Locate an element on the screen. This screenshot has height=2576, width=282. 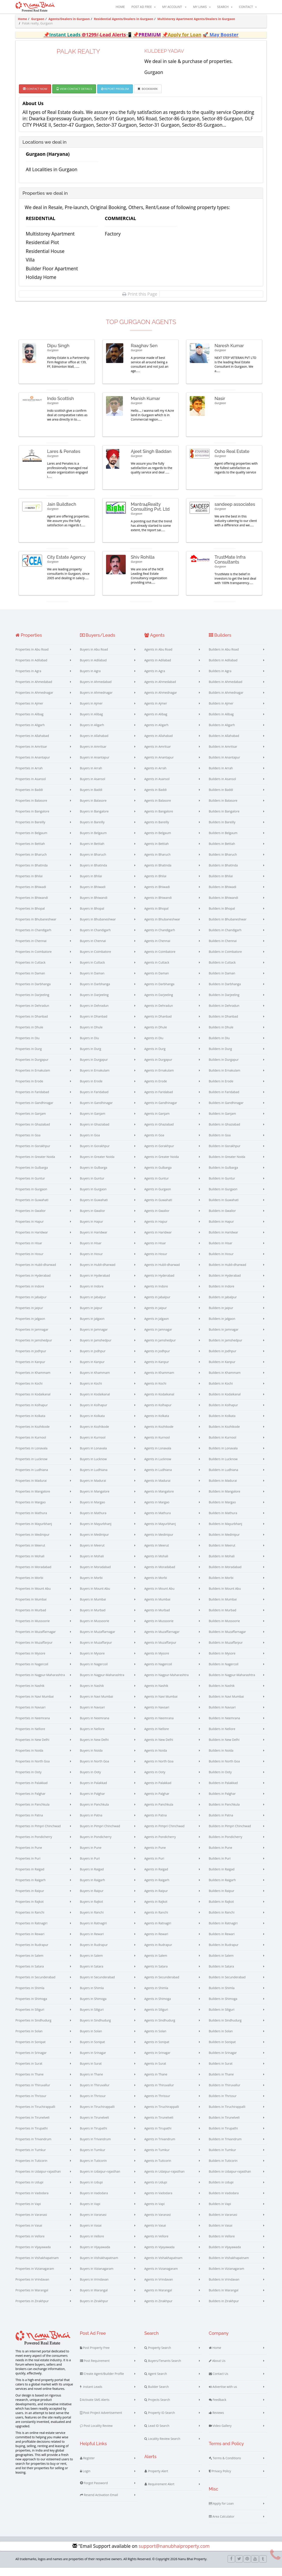
Agents in Meerut is located at coordinates (156, 1553).